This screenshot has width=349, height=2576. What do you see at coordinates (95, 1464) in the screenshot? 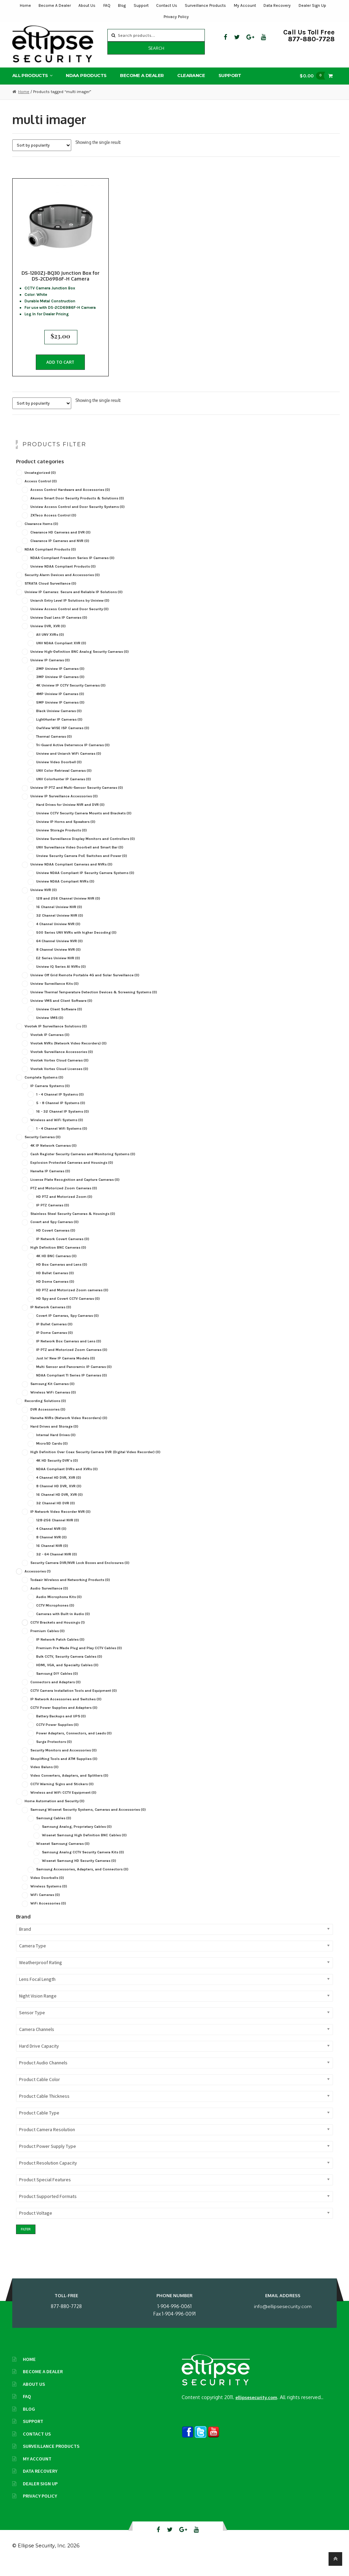
I see `High Definition Over Coax Security Camera DVR (Digital Video Recorder)` at bounding box center [95, 1464].